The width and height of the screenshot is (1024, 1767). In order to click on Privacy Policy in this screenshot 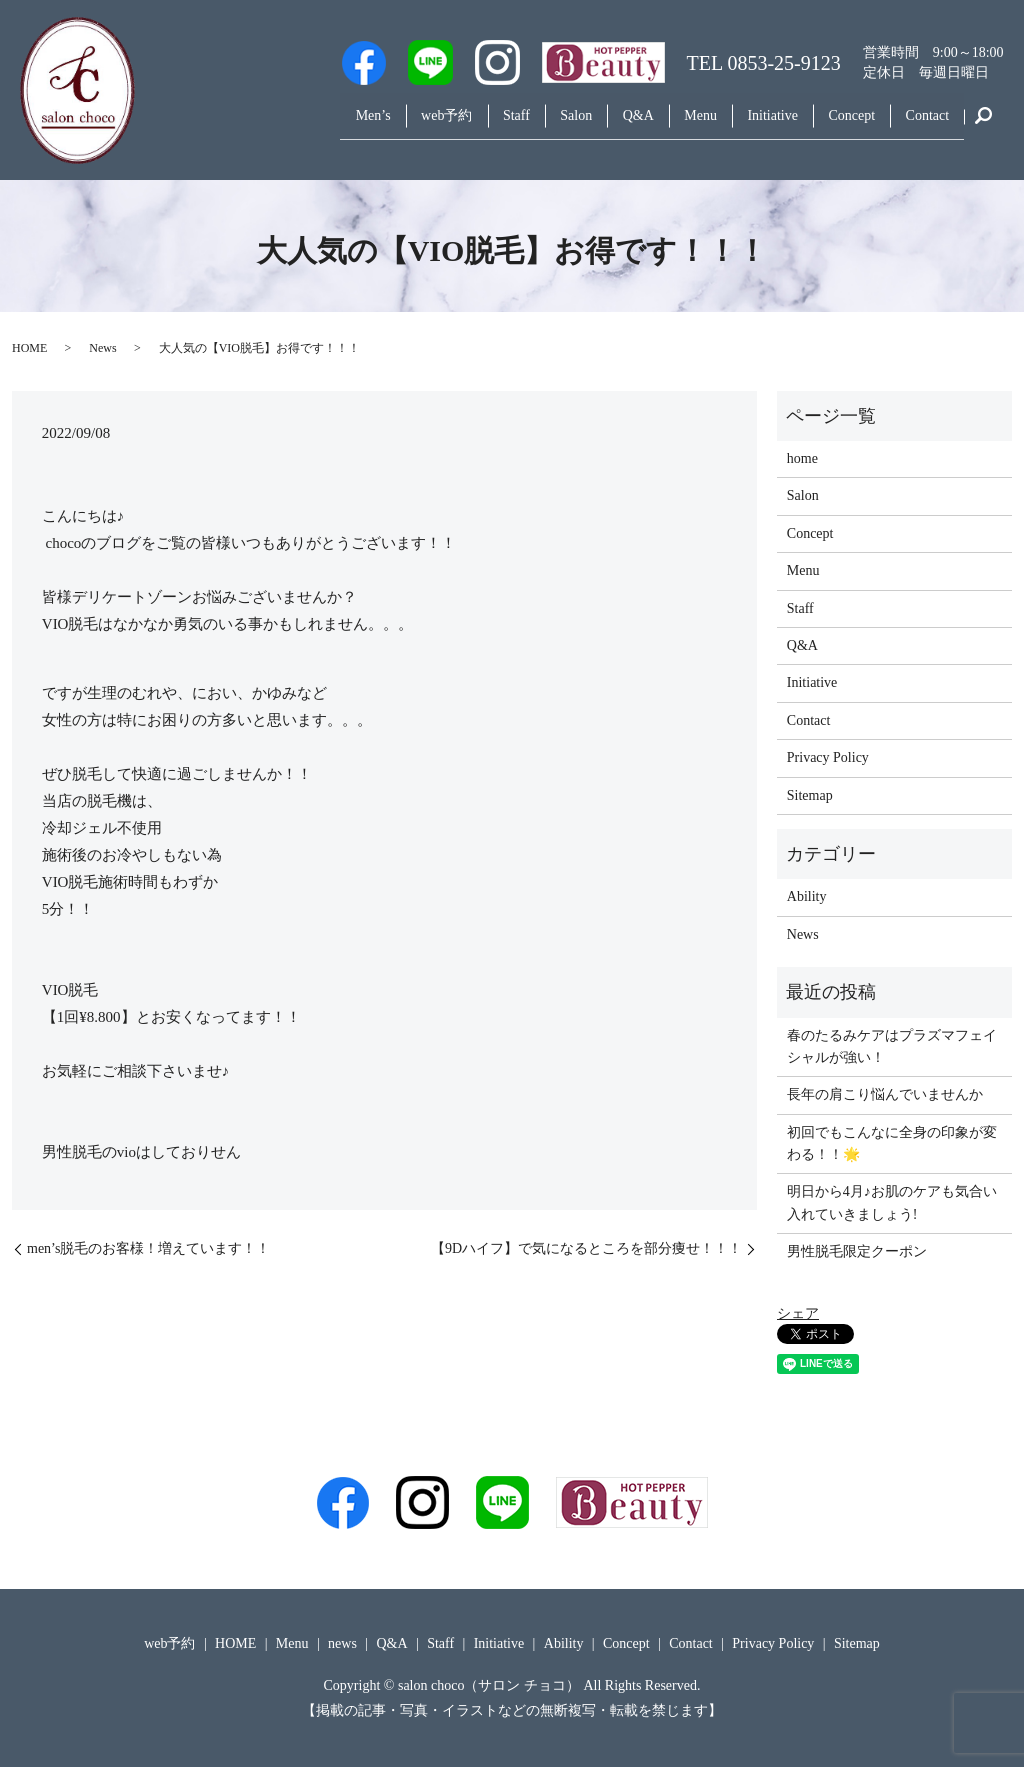, I will do `click(828, 757)`.